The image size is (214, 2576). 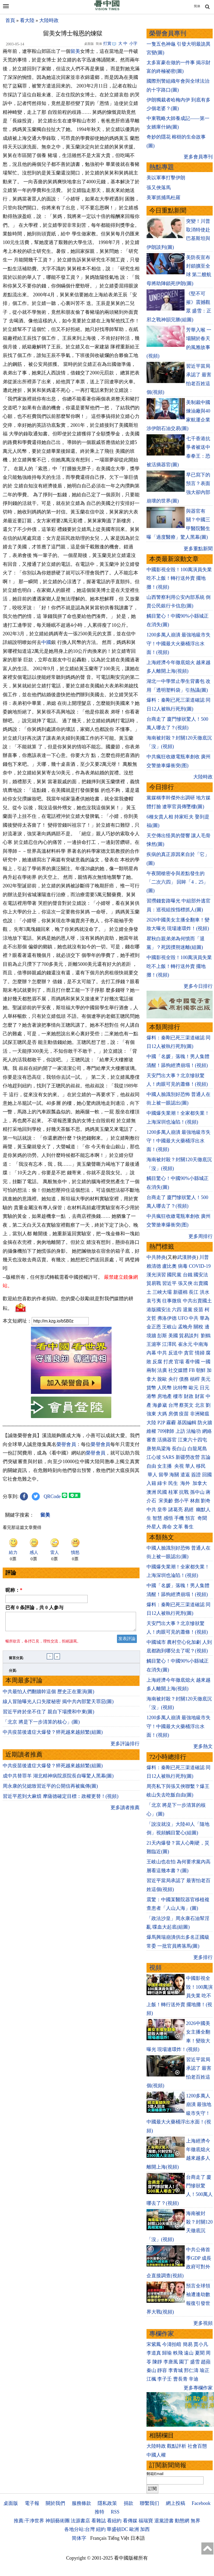 What do you see at coordinates (154, 1283) in the screenshot?
I see `貿易戰` at bounding box center [154, 1283].